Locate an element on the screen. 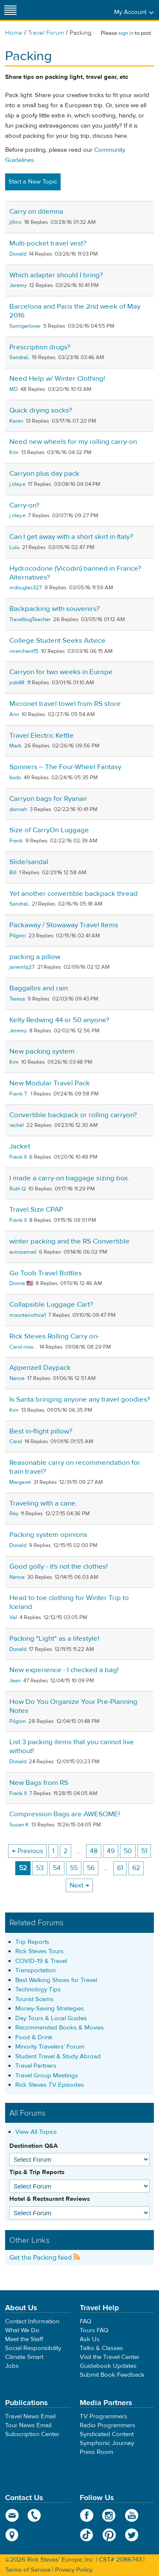  New Modular Travel Pack is located at coordinates (49, 1083).